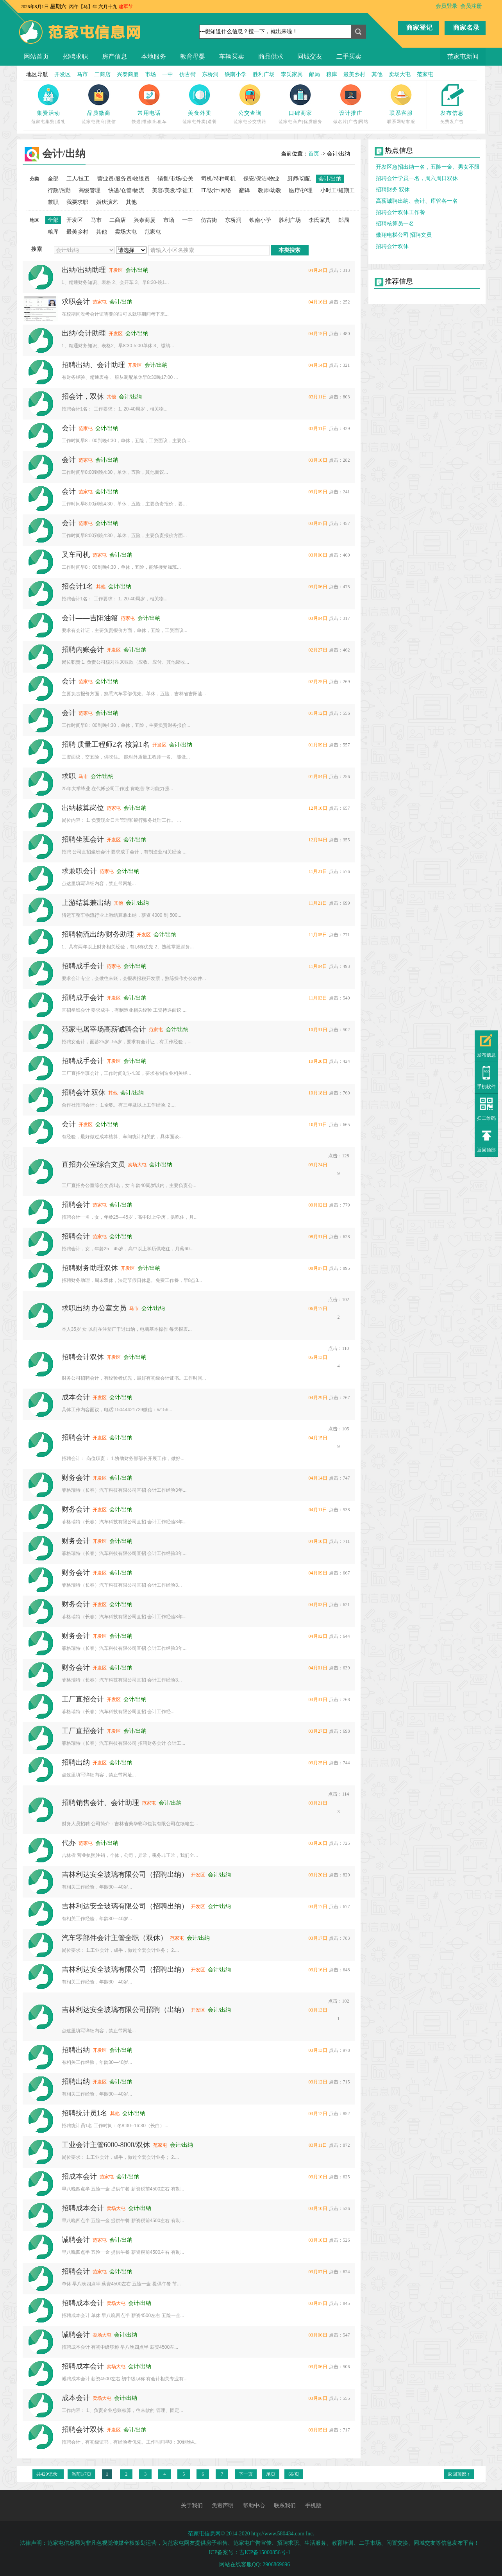 This screenshot has height=2576, width=502. What do you see at coordinates (187, 74) in the screenshot?
I see `仿古街` at bounding box center [187, 74].